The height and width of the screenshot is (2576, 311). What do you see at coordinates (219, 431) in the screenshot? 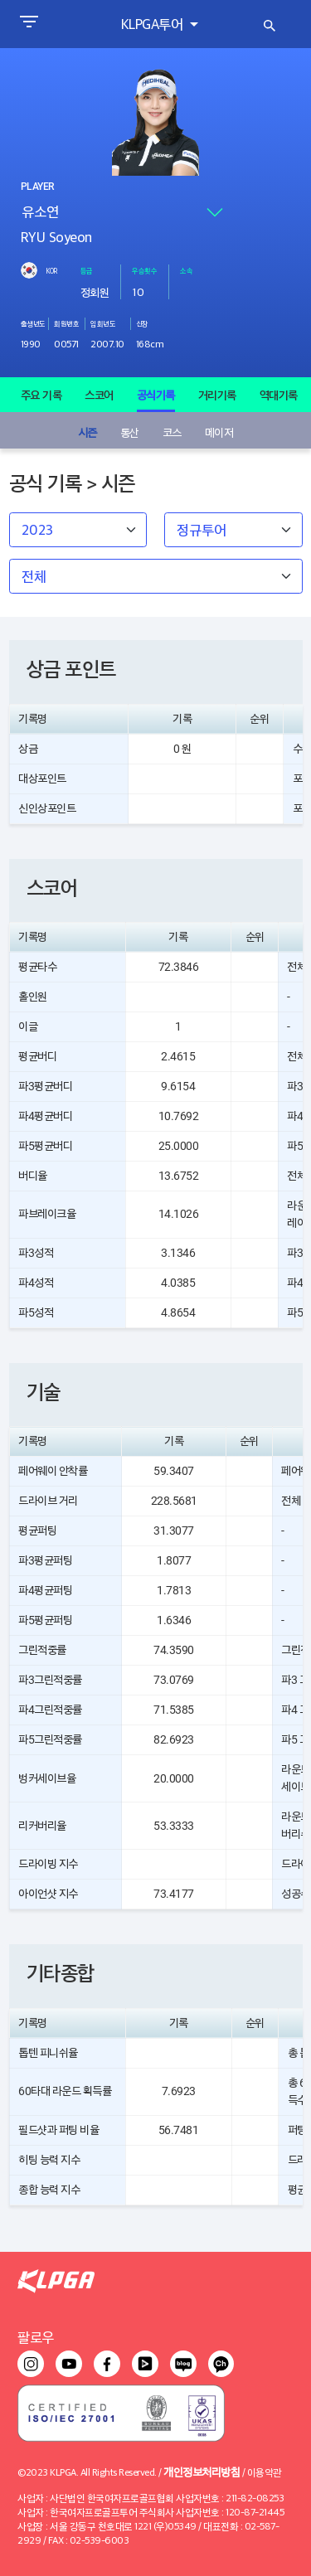
I see `메이저` at bounding box center [219, 431].